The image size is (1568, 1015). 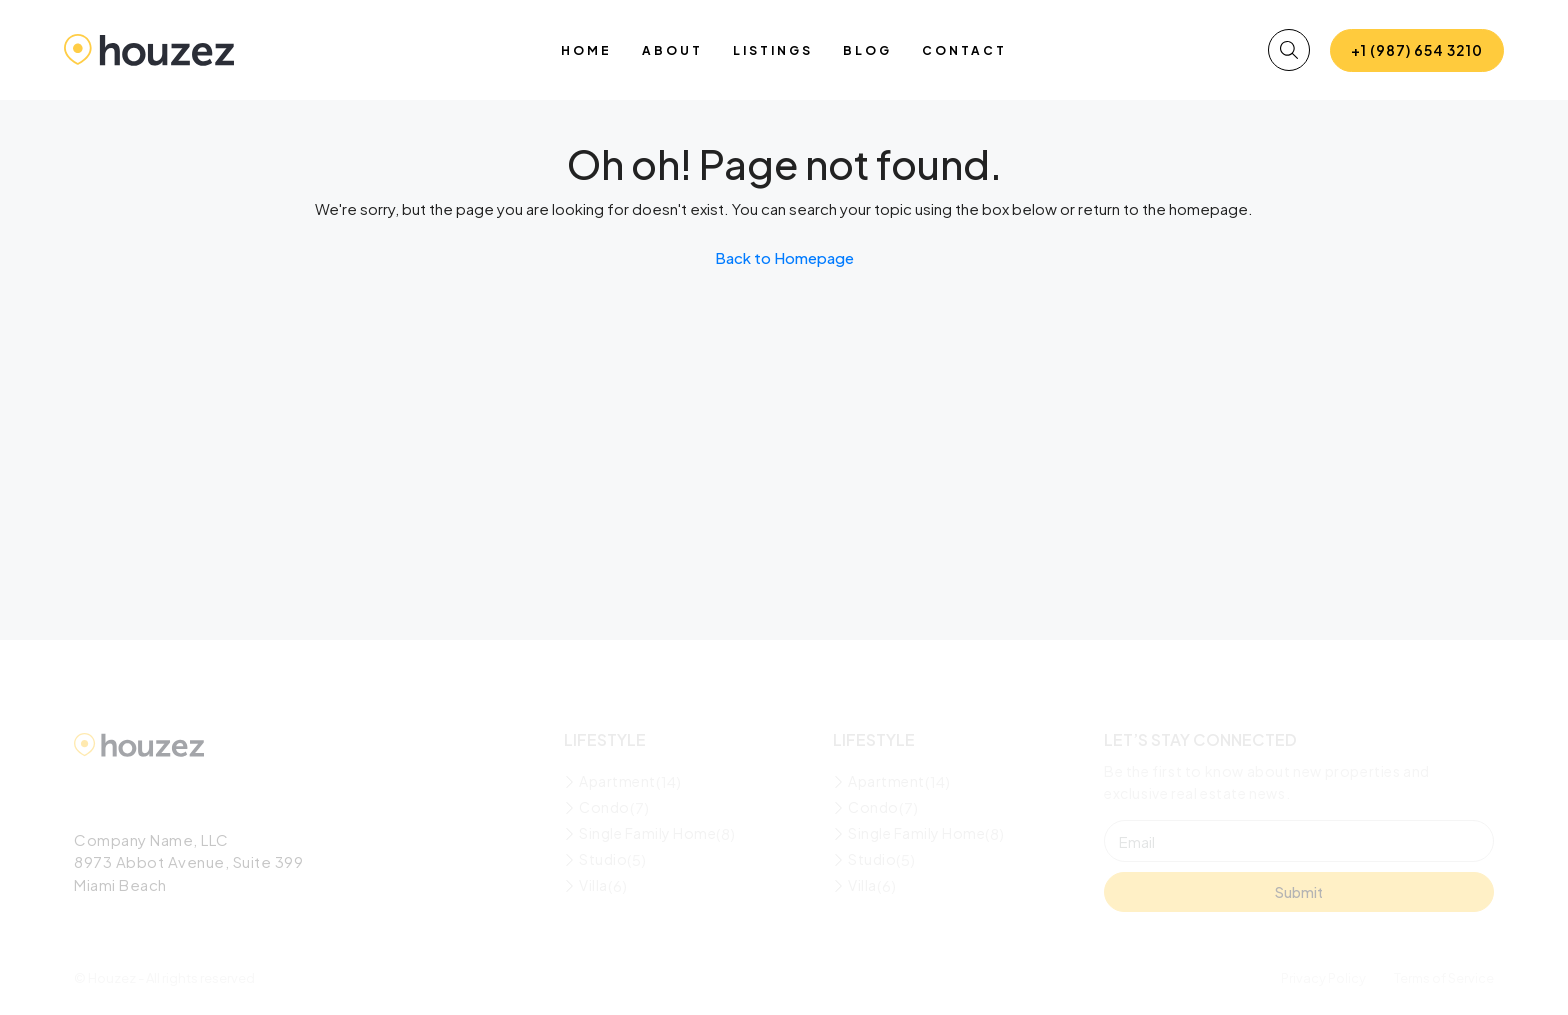 What do you see at coordinates (672, 50) in the screenshot?
I see `About` at bounding box center [672, 50].